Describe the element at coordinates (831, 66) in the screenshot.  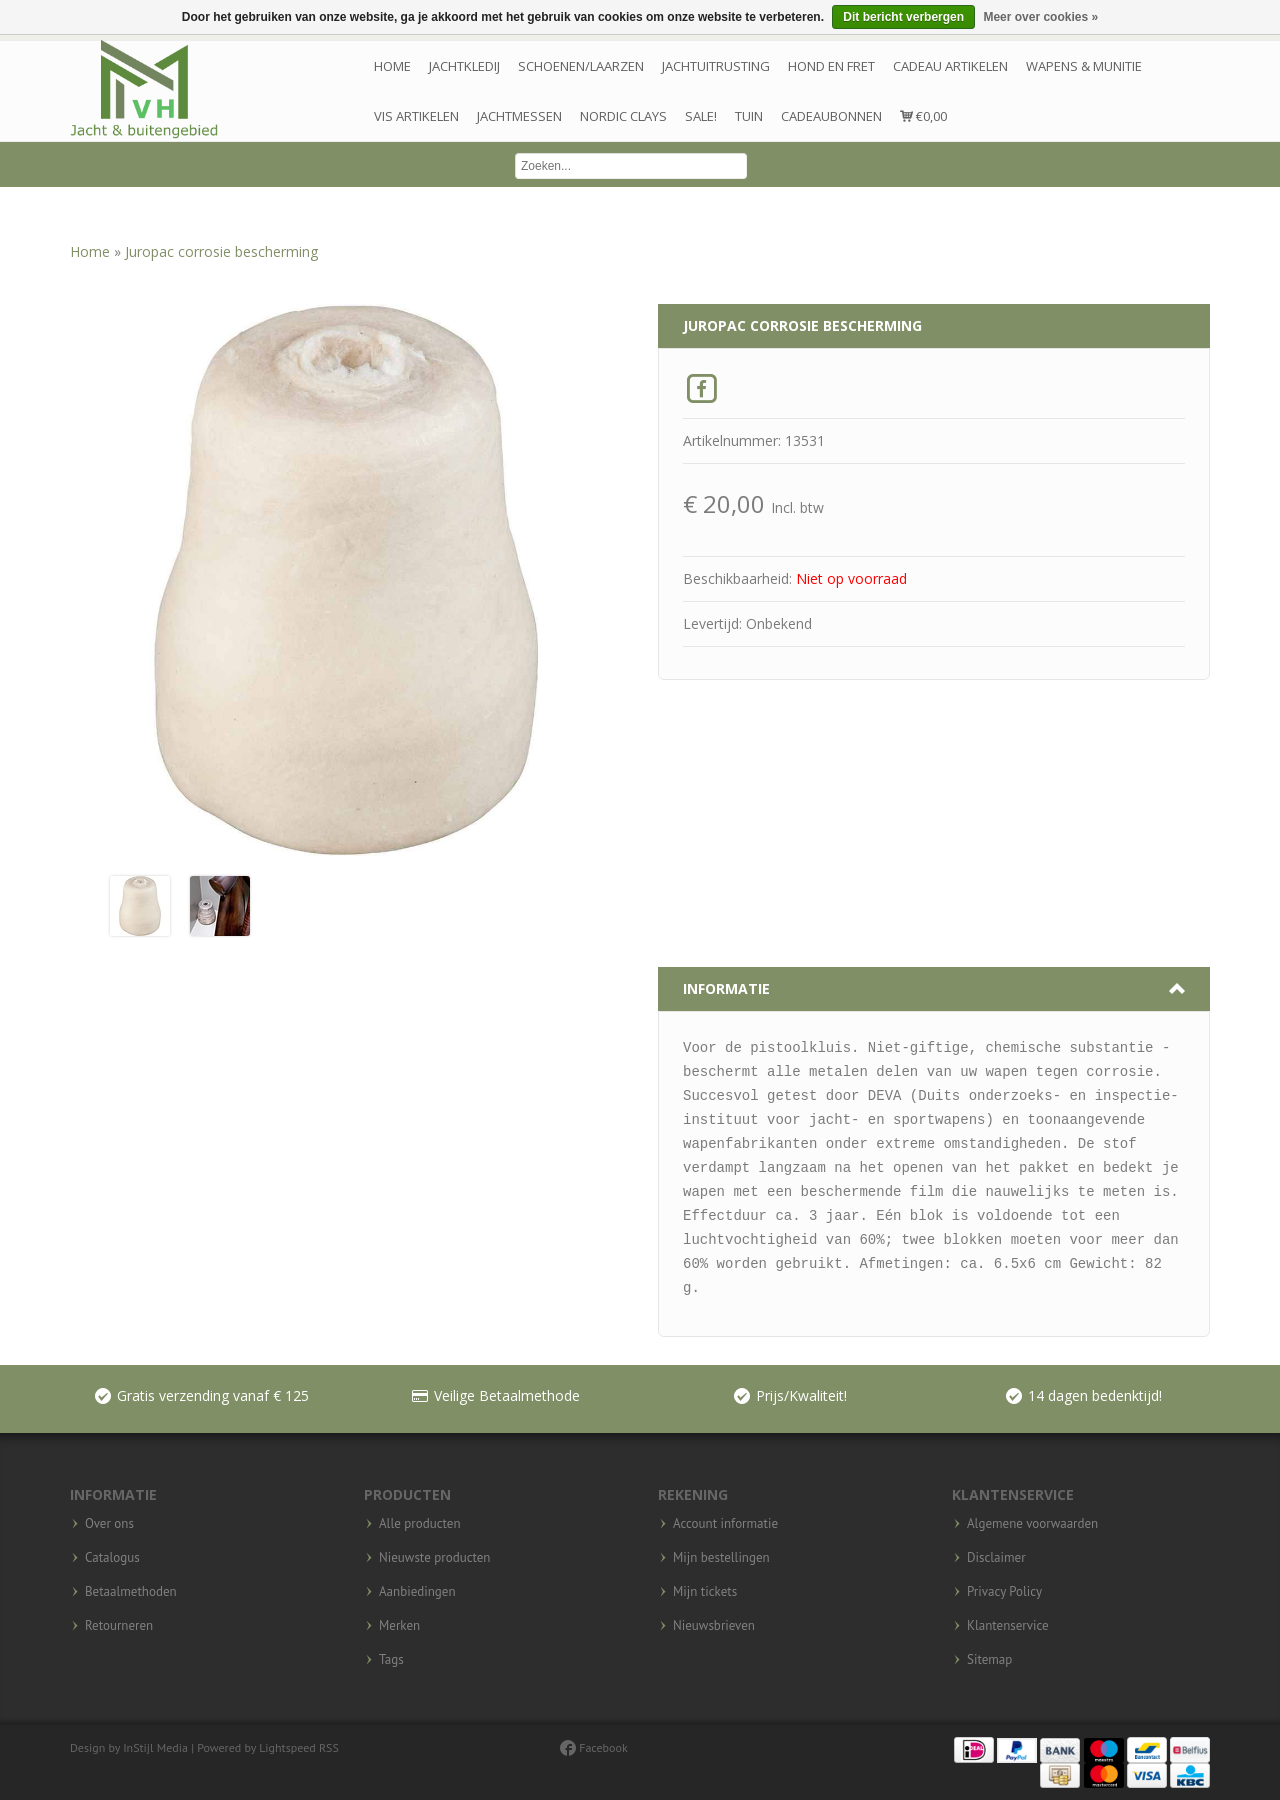
I see `Hond en Fret` at that location.